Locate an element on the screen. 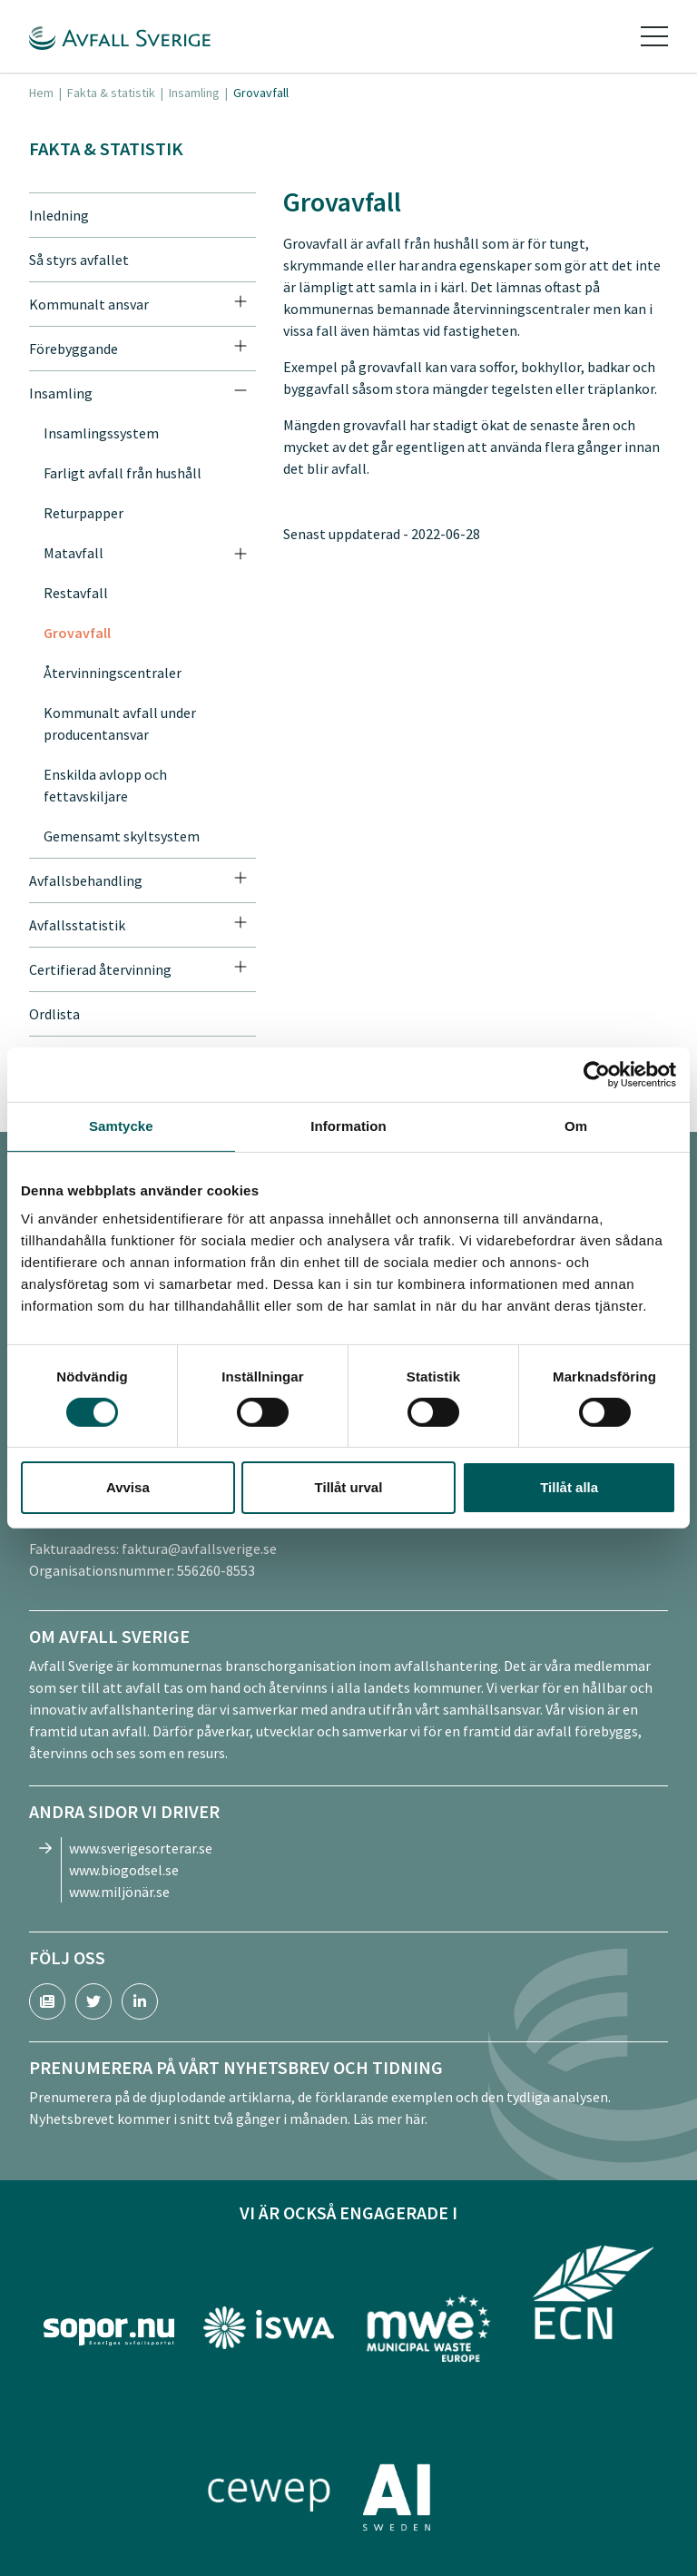 The width and height of the screenshot is (697, 2576). Certifierad återvinning is located at coordinates (100, 969).